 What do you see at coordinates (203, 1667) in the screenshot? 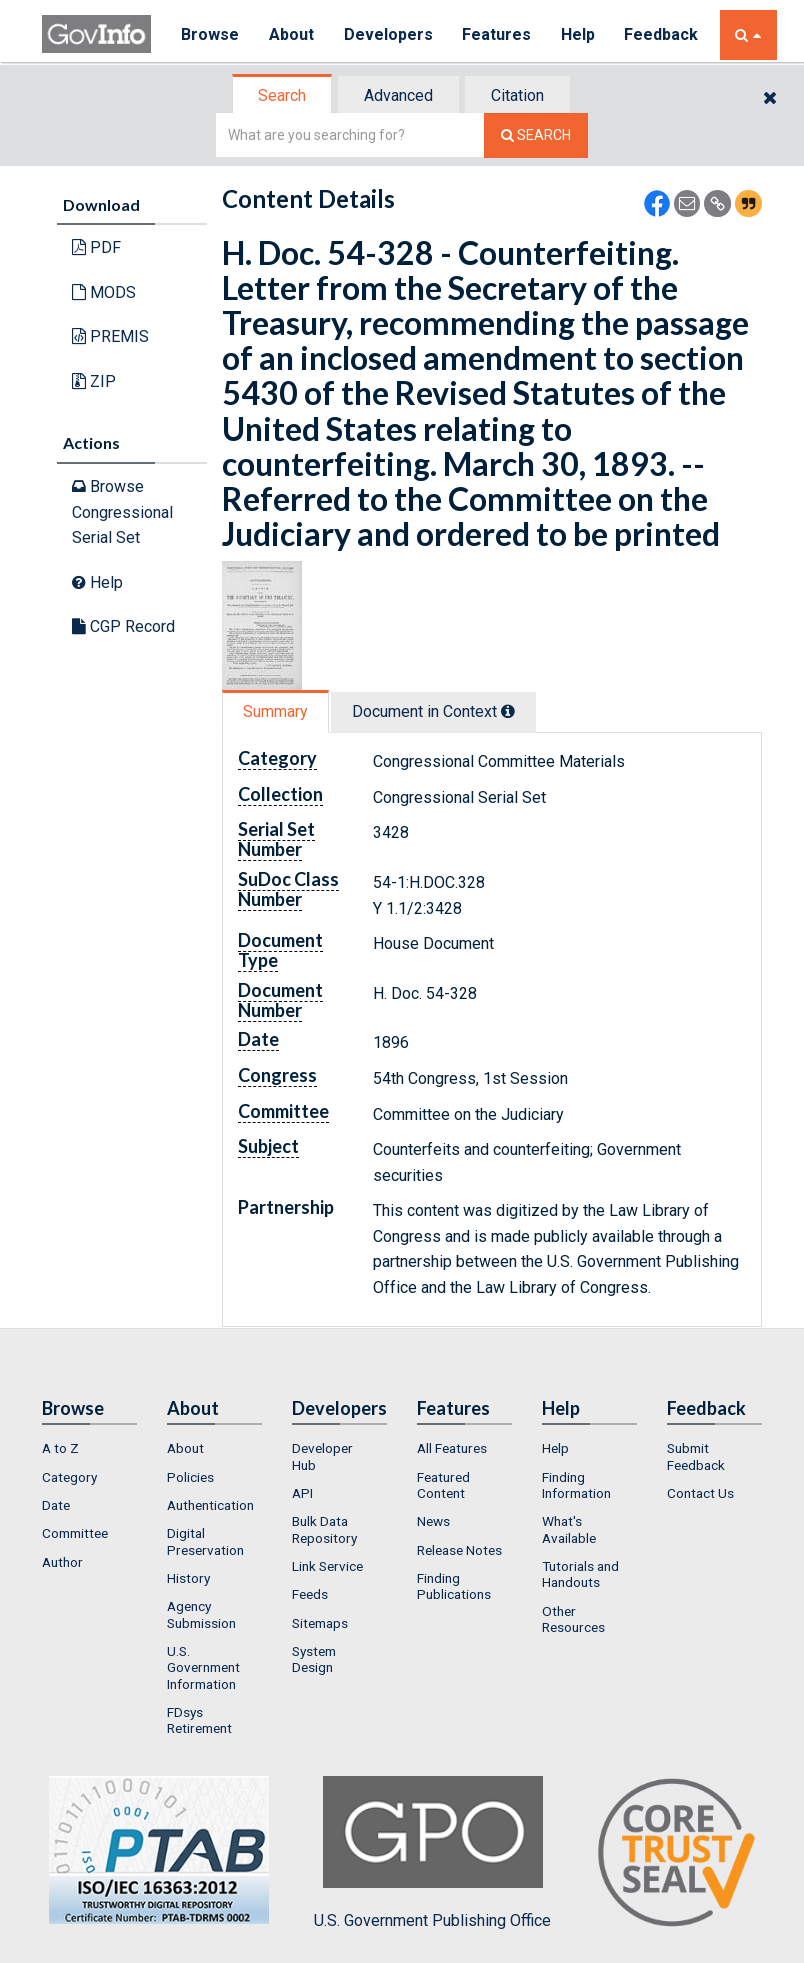
I see `U.S. Government Information` at bounding box center [203, 1667].